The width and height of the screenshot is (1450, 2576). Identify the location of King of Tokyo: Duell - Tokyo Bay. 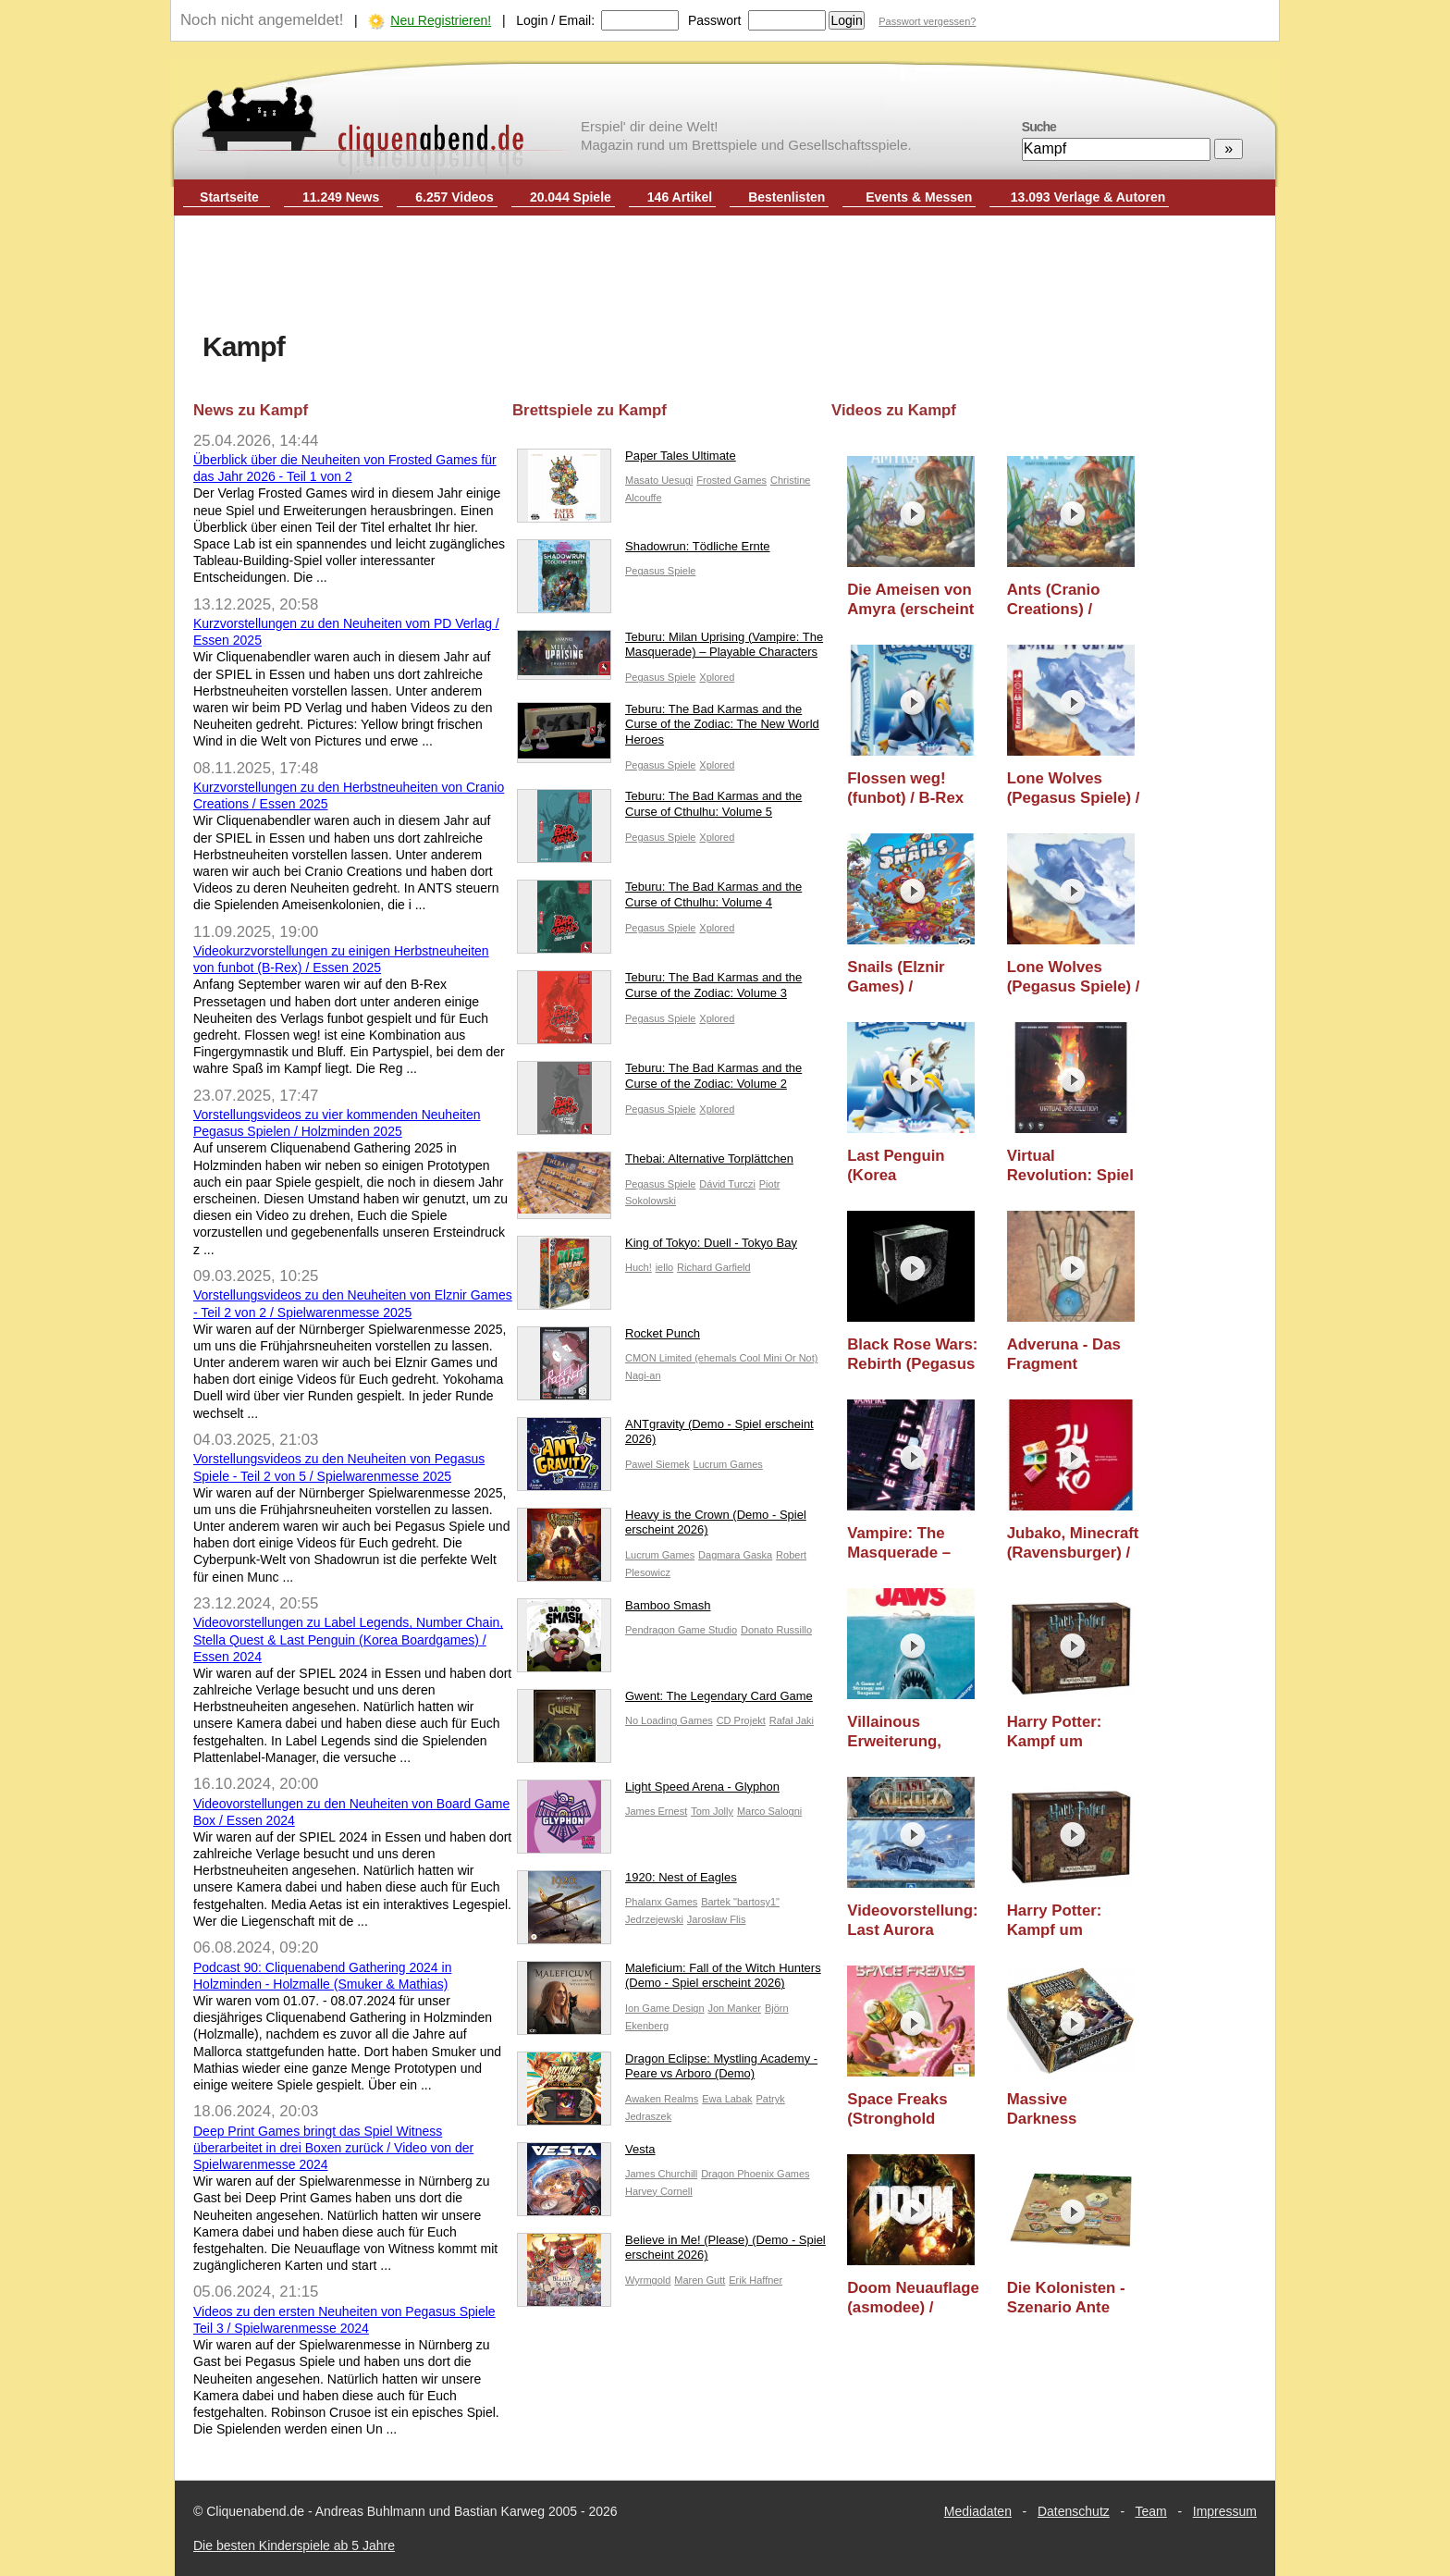
(657, 1247).